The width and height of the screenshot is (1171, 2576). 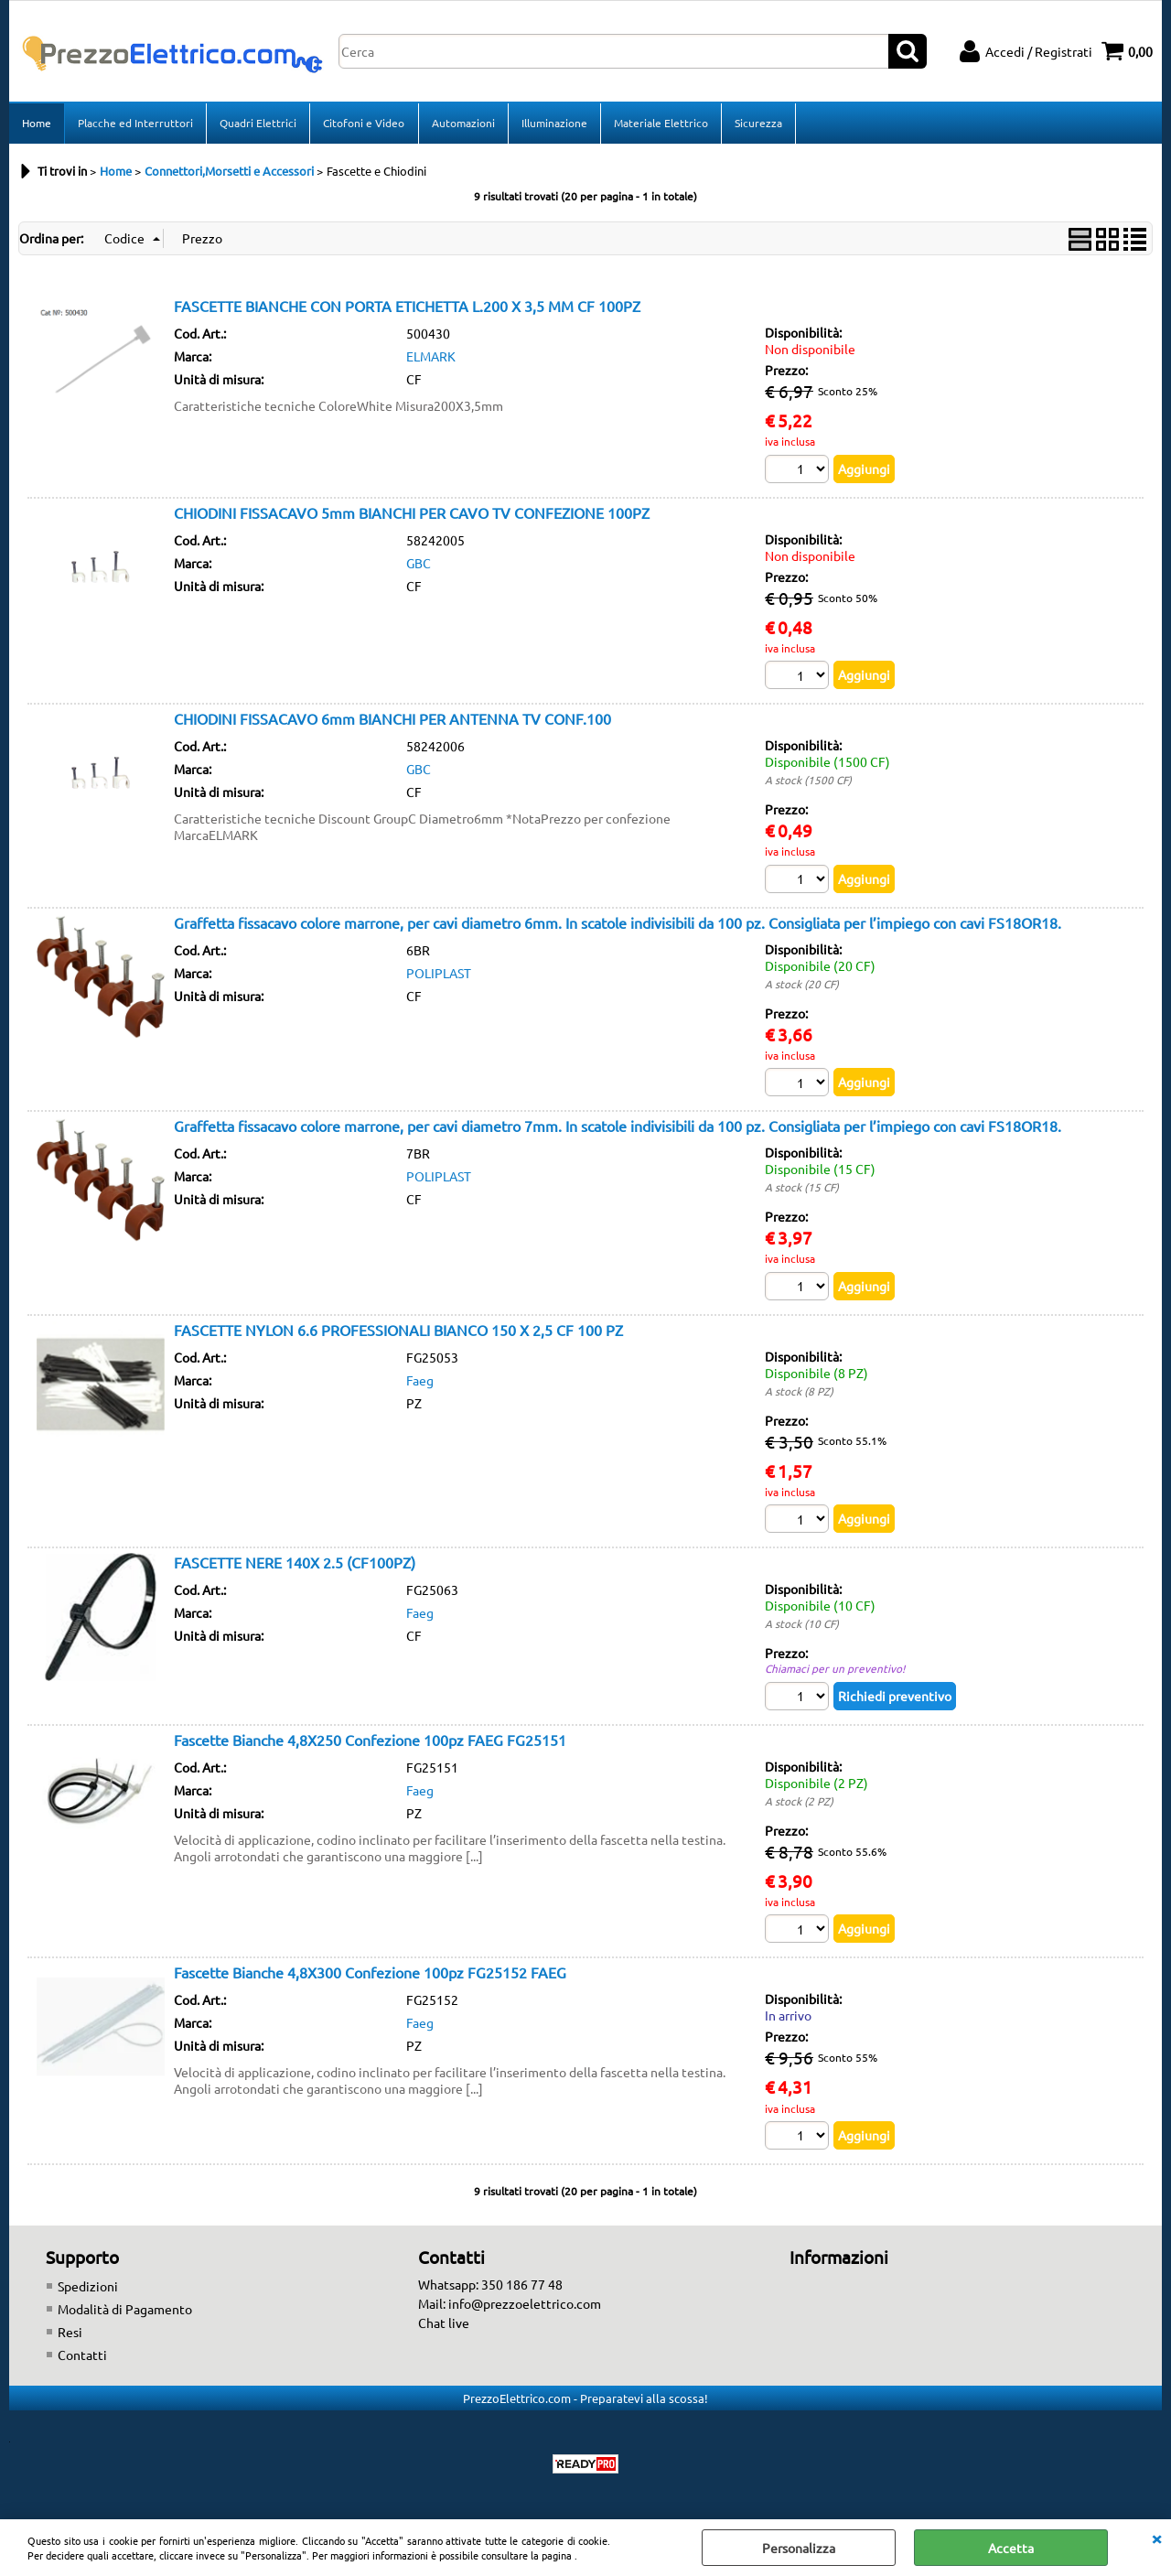 What do you see at coordinates (407, 307) in the screenshot?
I see `FASCETTE BIANCHE CON PORTA ETICHETTA L.200 X 3,5 MM CF 100PZ` at bounding box center [407, 307].